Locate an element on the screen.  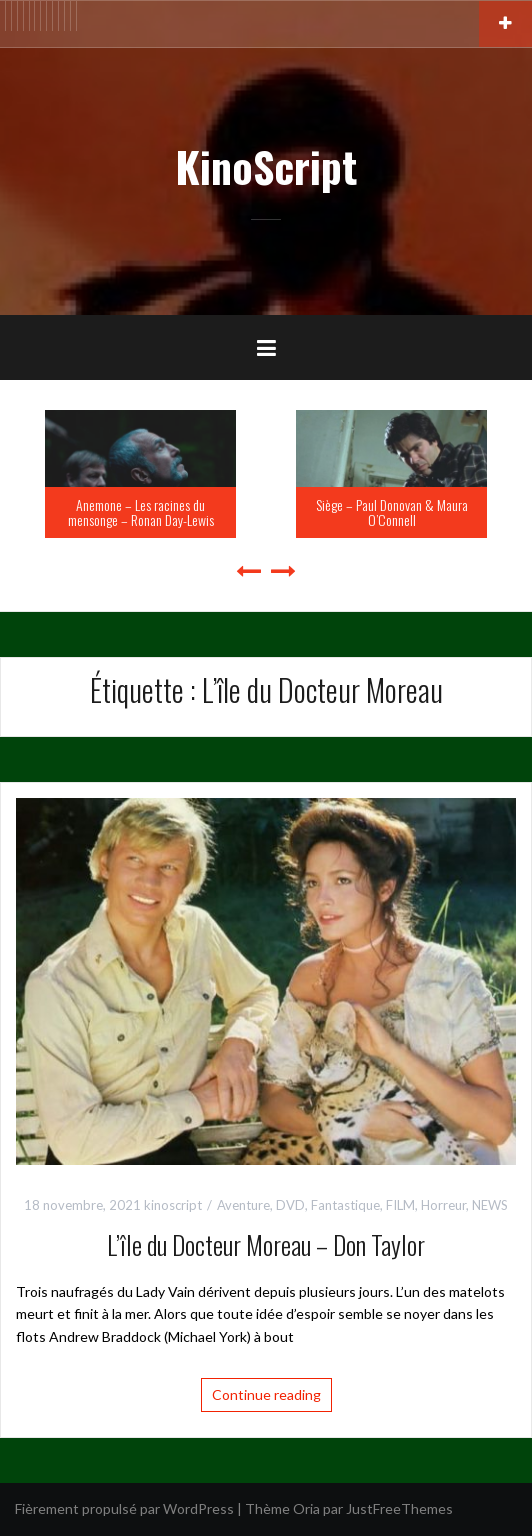
NEWS is located at coordinates (490, 1205).